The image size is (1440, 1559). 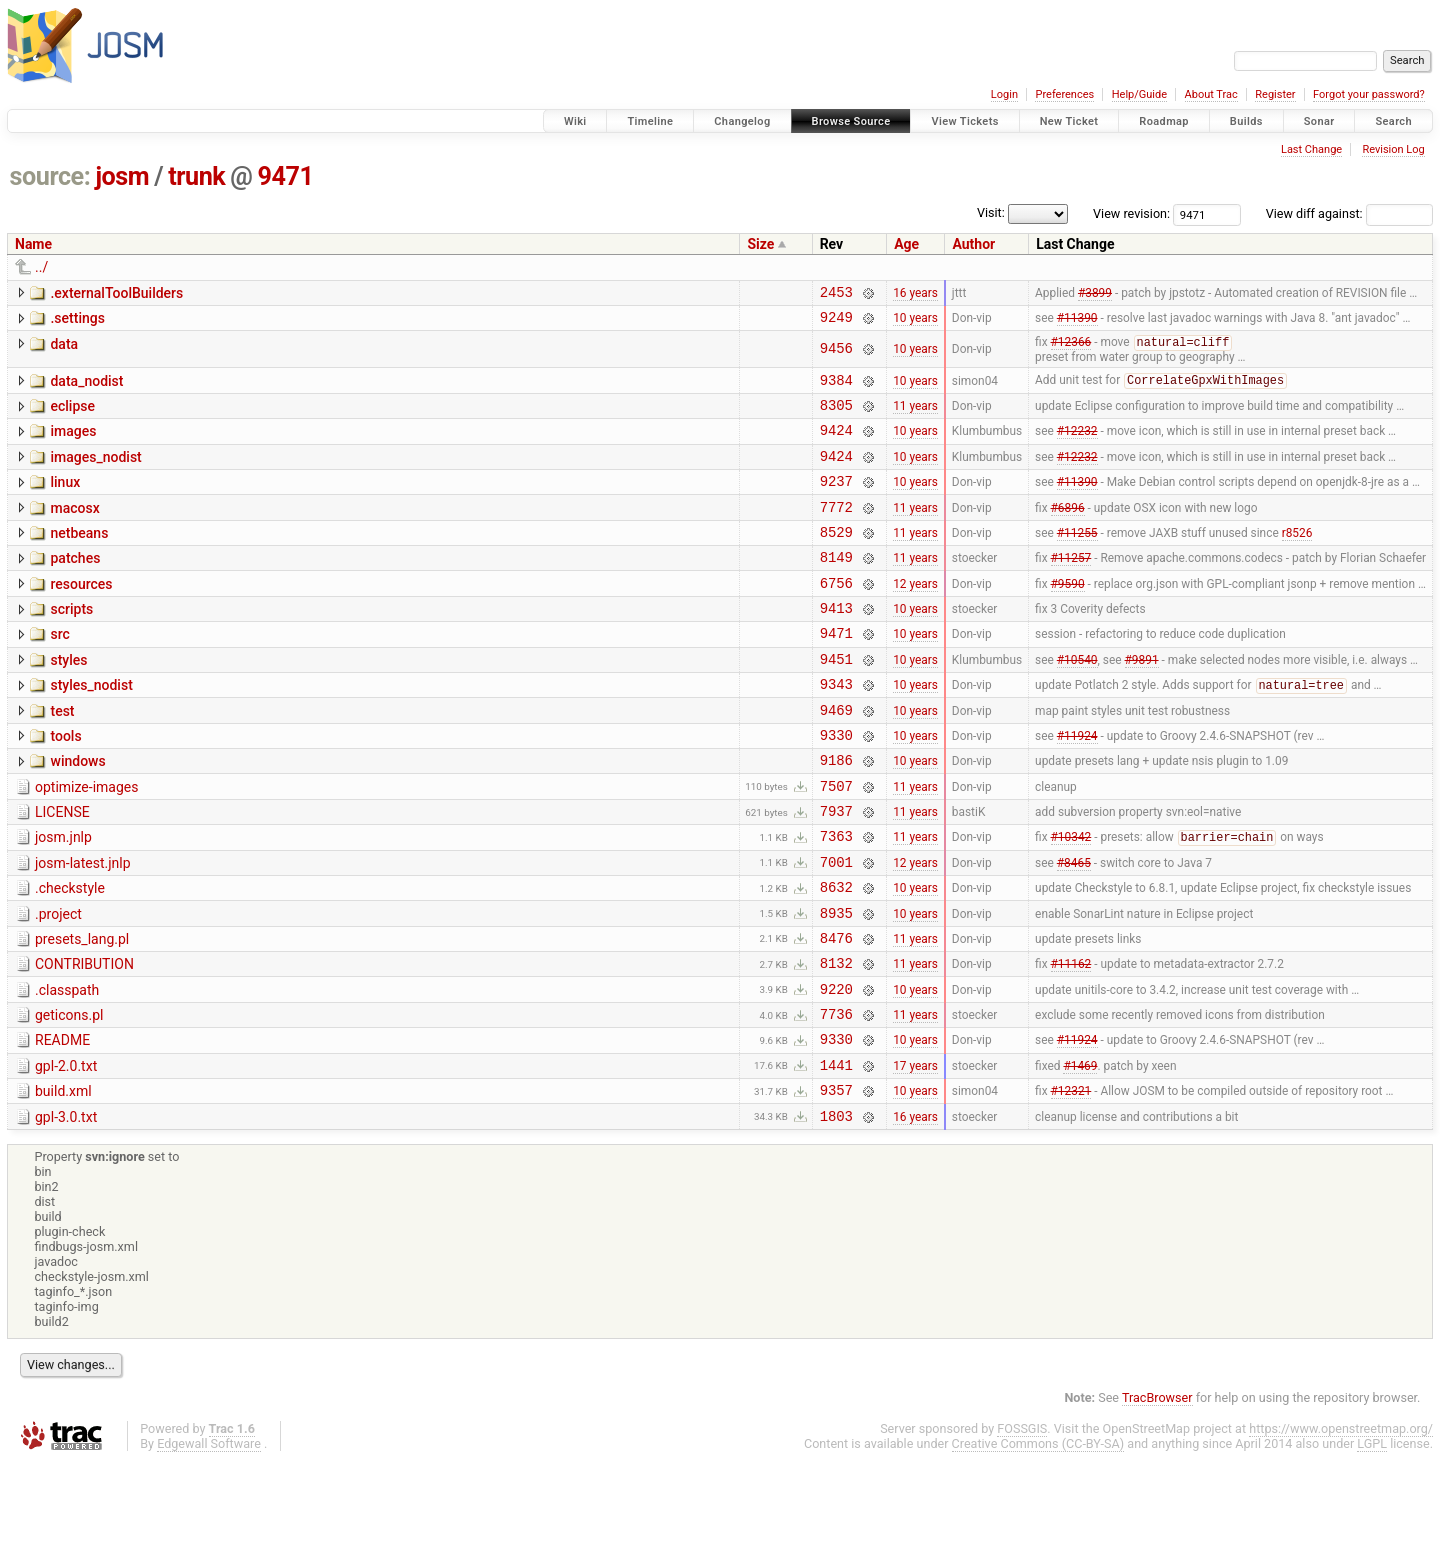 I want to click on #9590, so click(x=1068, y=616).